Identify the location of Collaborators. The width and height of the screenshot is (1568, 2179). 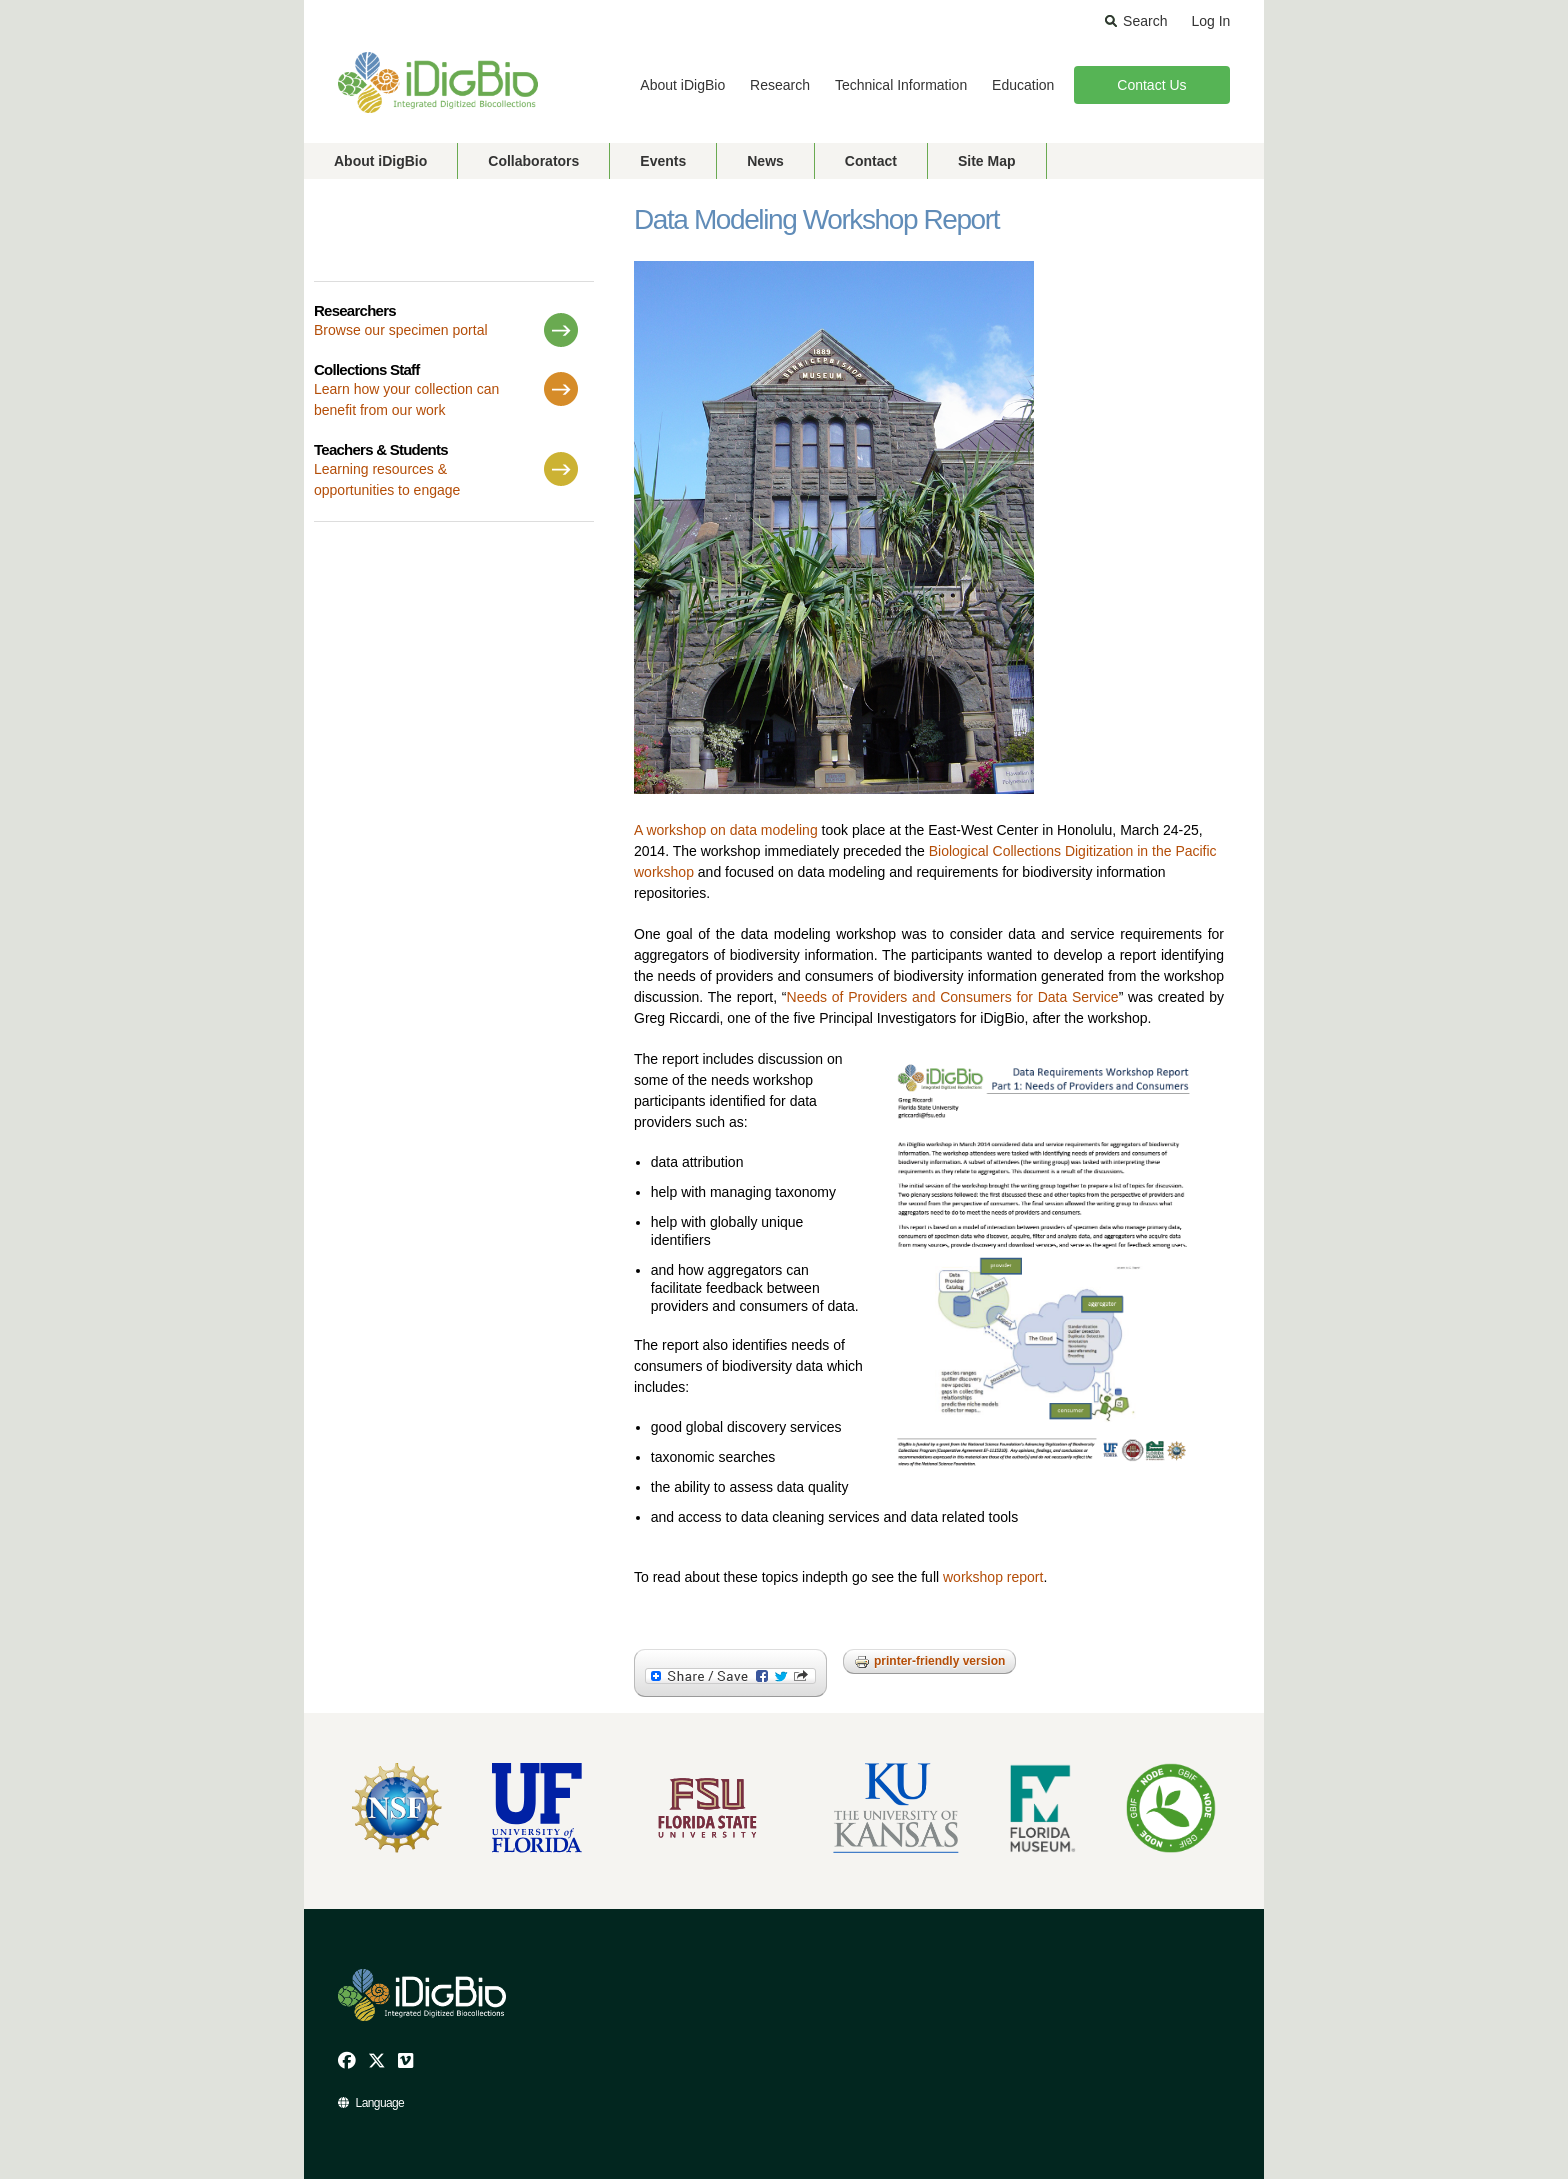
(533, 161).